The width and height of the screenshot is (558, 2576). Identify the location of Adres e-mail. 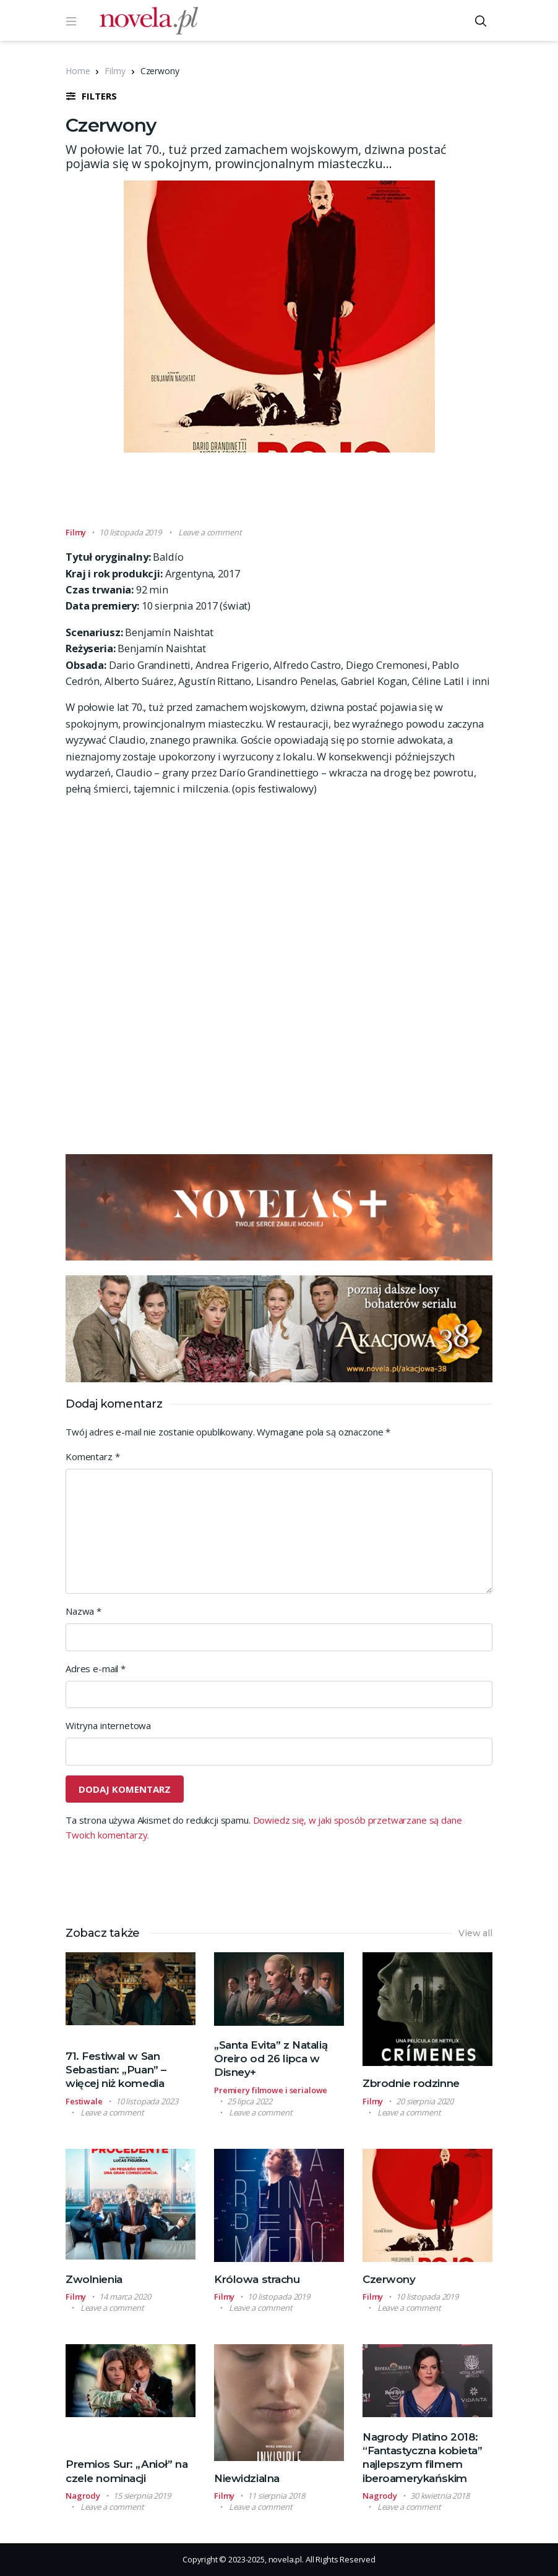
(96, 1668).